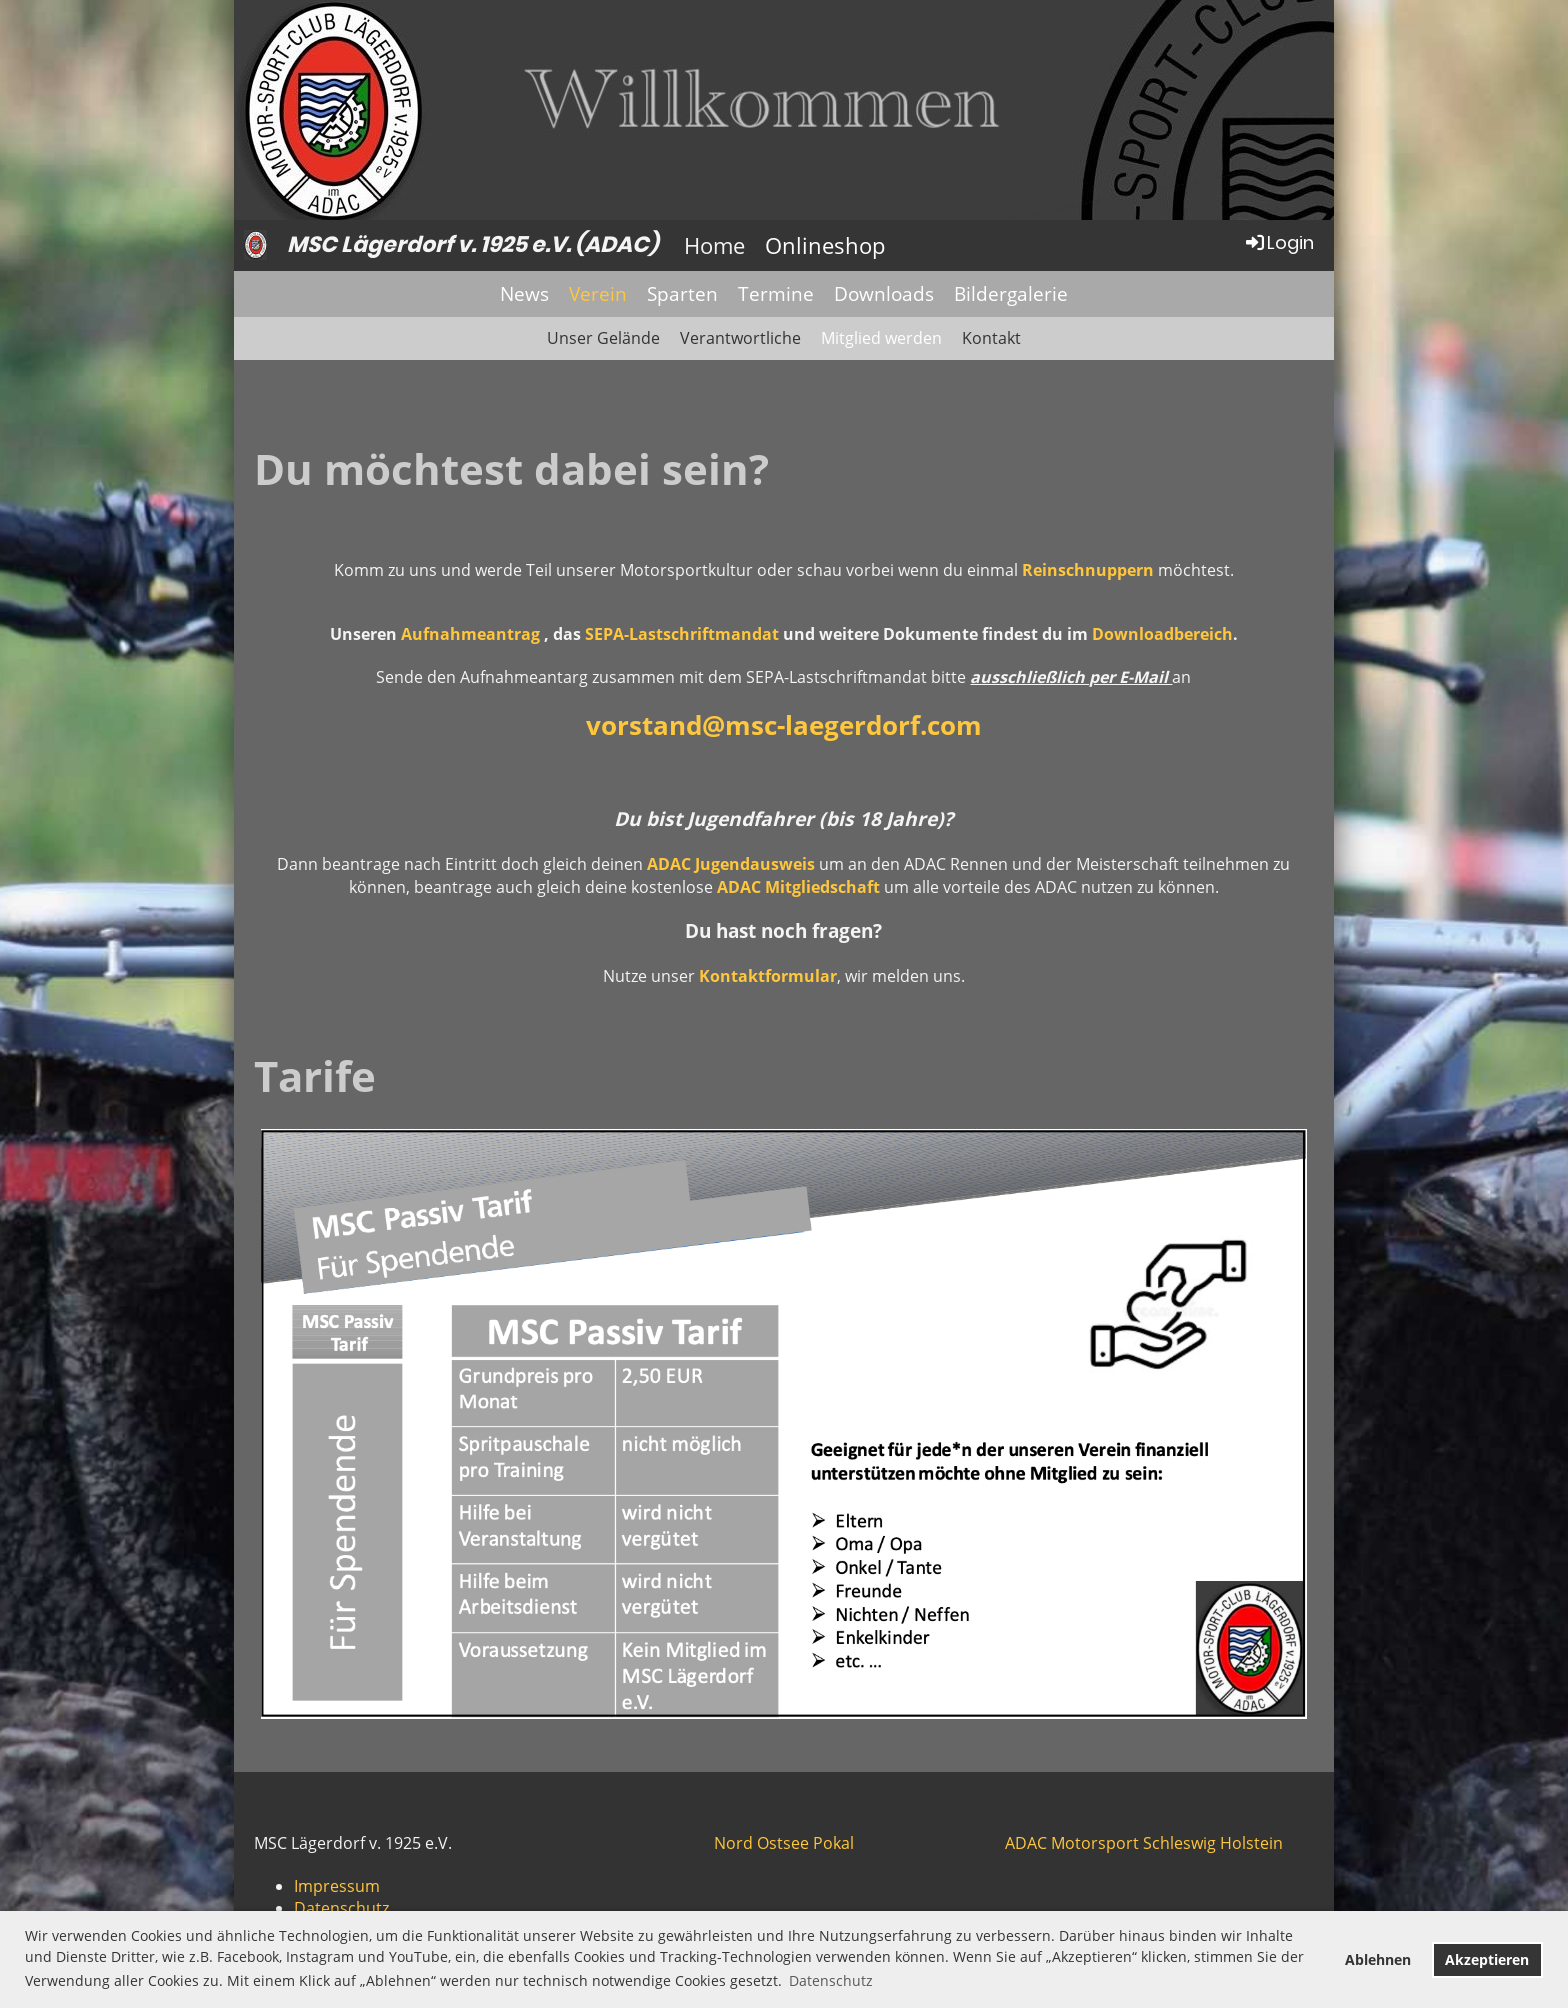 This screenshot has width=1568, height=2008. Describe the element at coordinates (784, 1843) in the screenshot. I see `Nord Ostsee Pokal` at that location.